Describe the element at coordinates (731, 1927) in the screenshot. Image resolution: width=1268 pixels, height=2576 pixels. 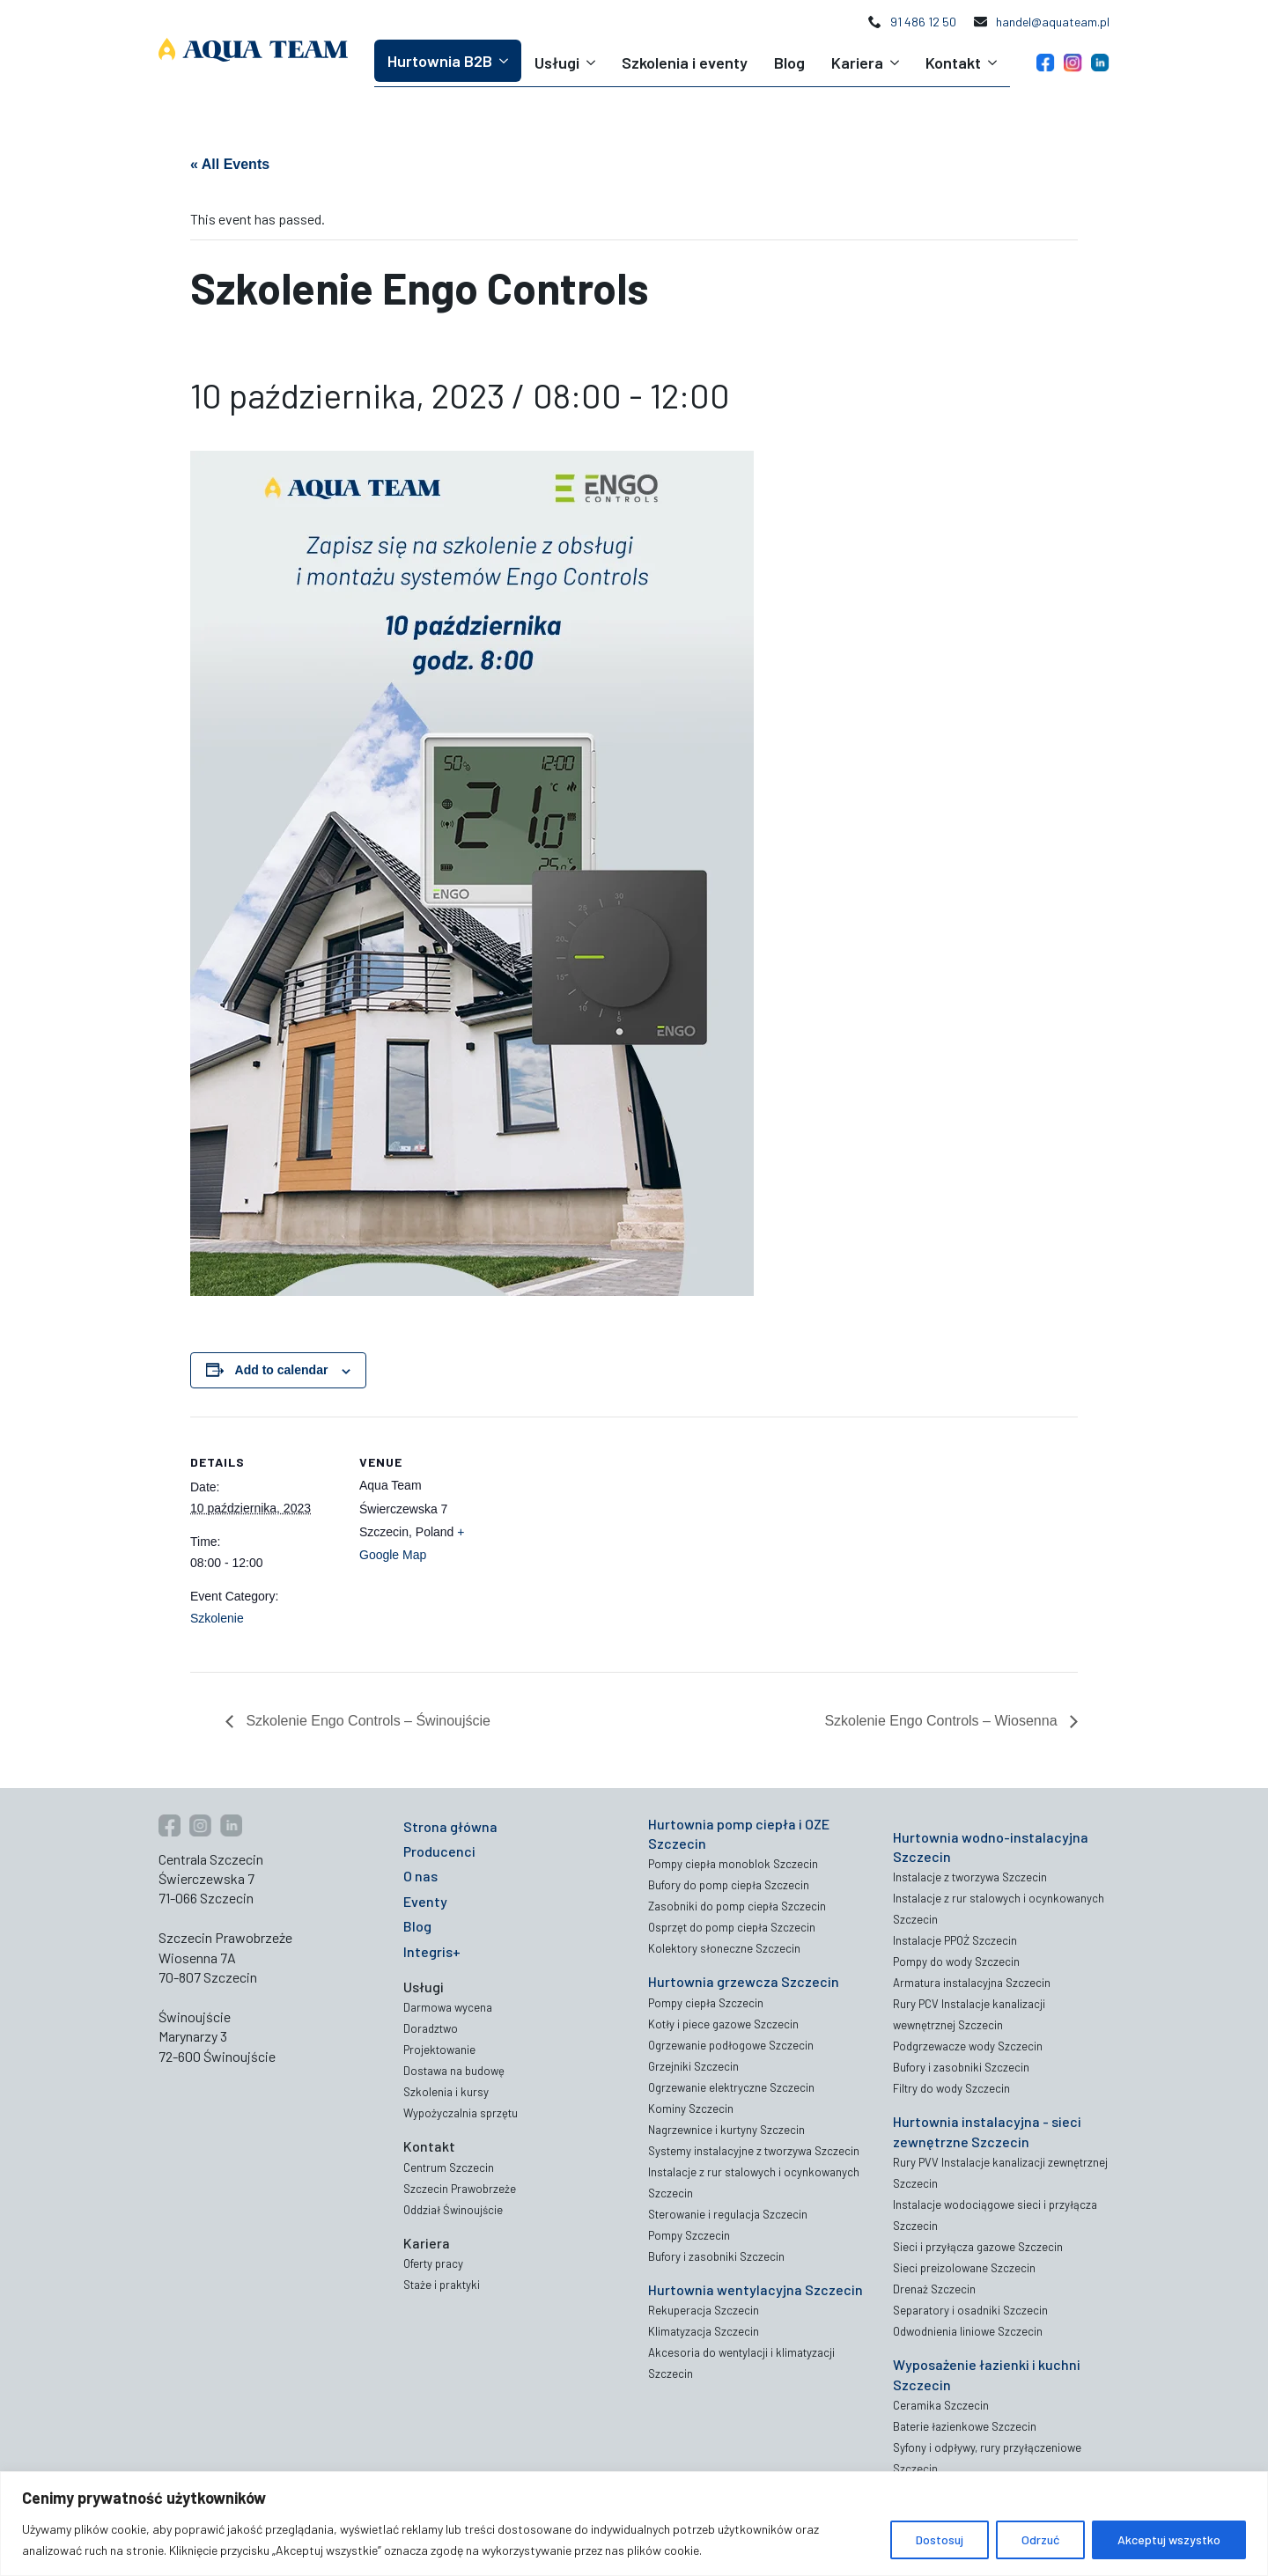
I see `Osprzęt do pomp ciepła Szczecin` at that location.